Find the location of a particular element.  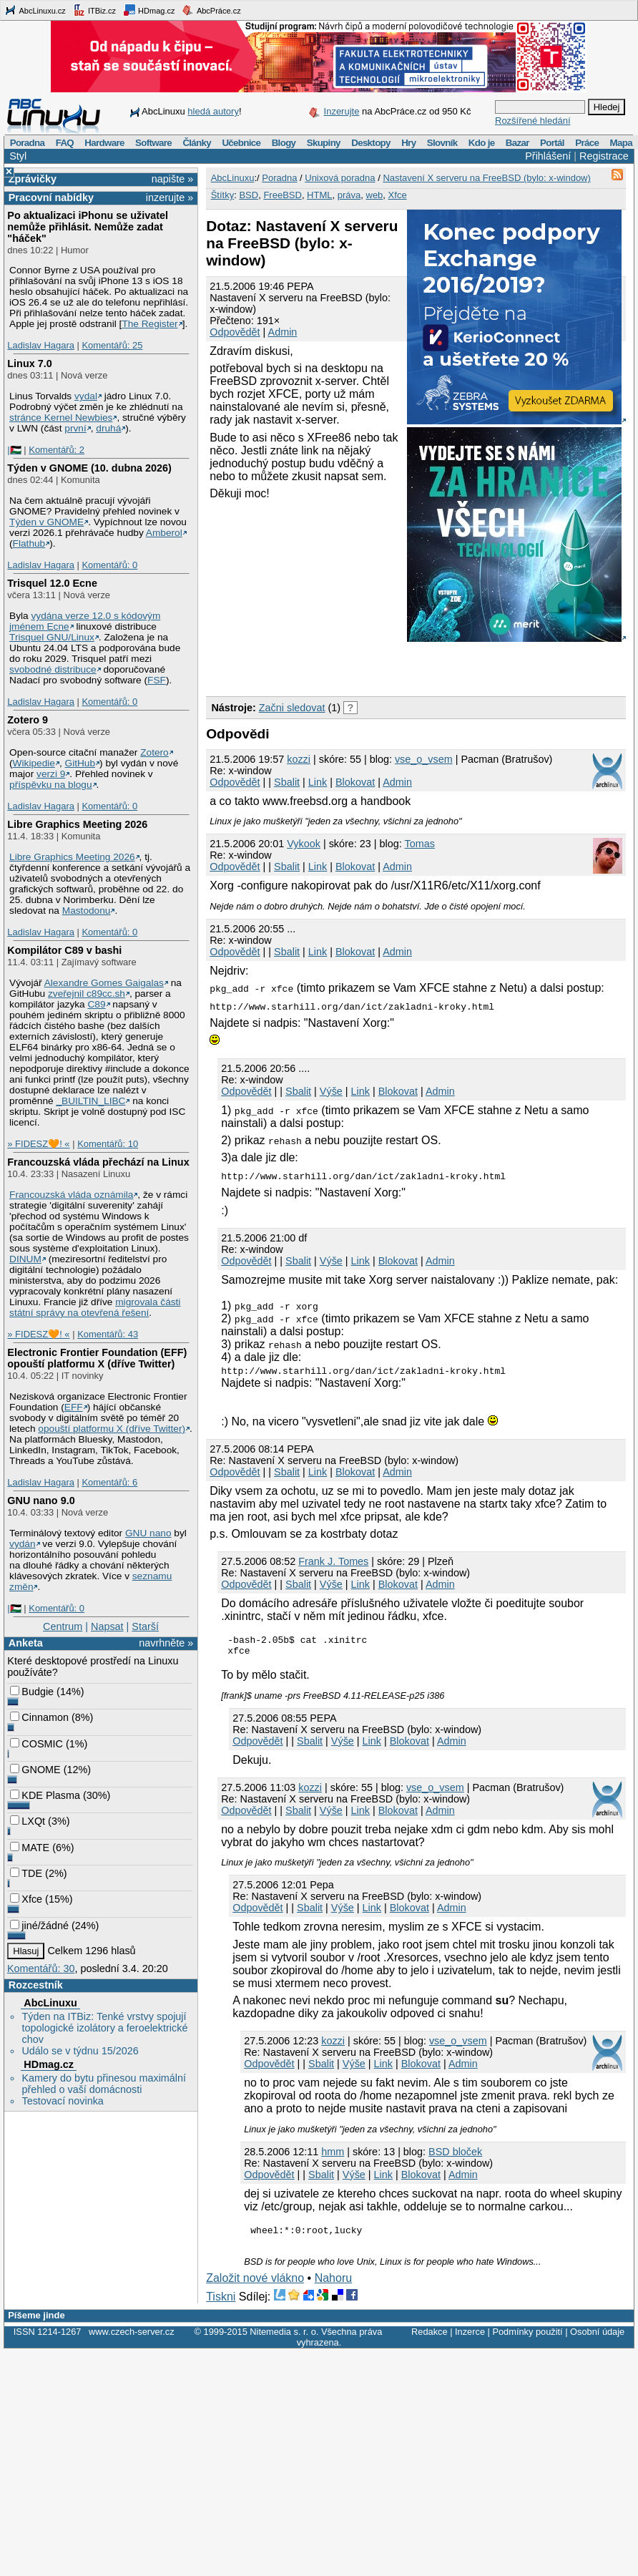

verzi 9 is located at coordinates (50, 774).